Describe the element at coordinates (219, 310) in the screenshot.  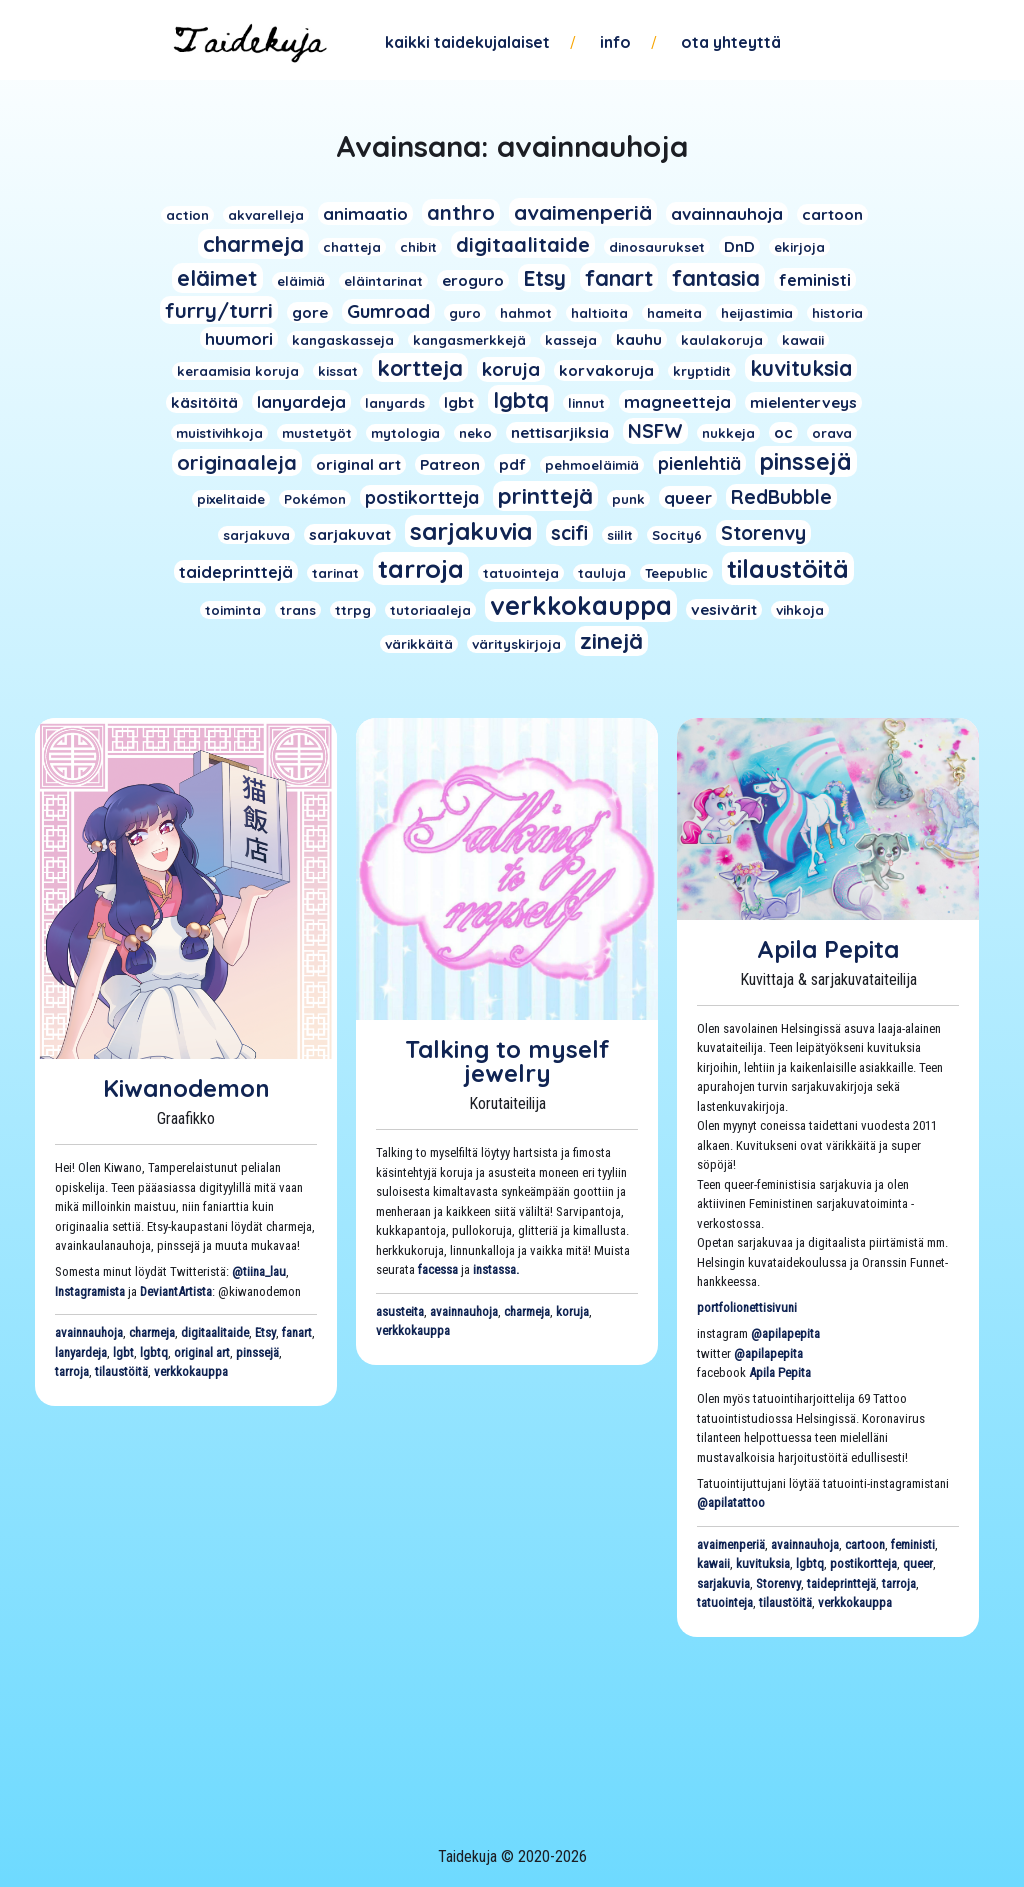
I see `furry/turri [furry/turri (9 kohdetta)]` at that location.